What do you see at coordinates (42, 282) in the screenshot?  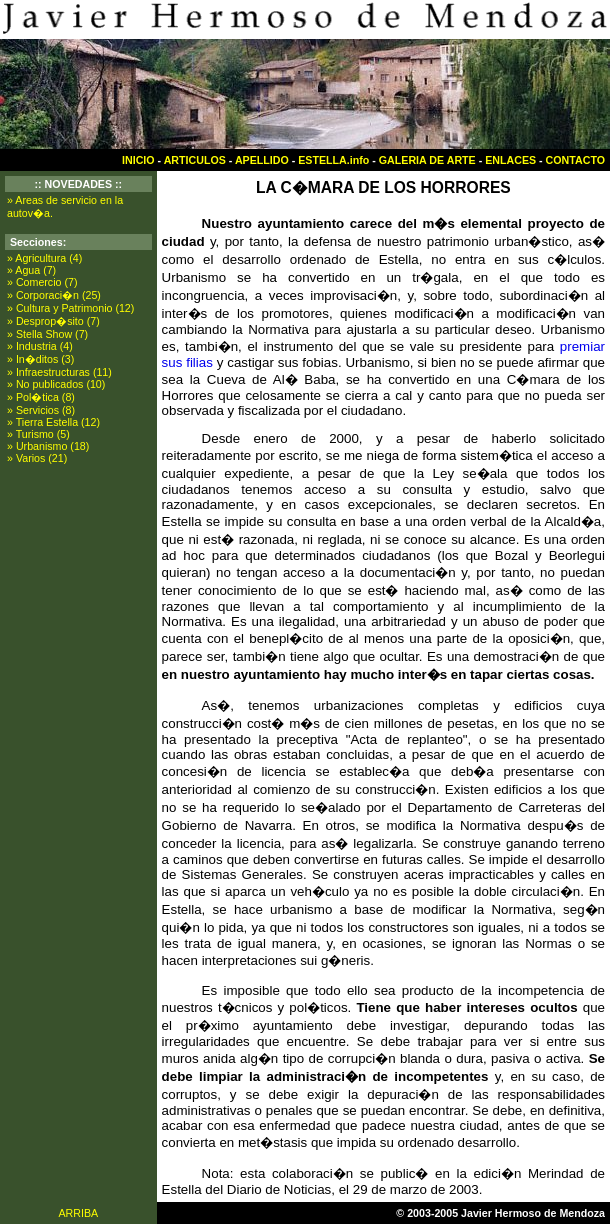 I see `» Comercio (7)` at bounding box center [42, 282].